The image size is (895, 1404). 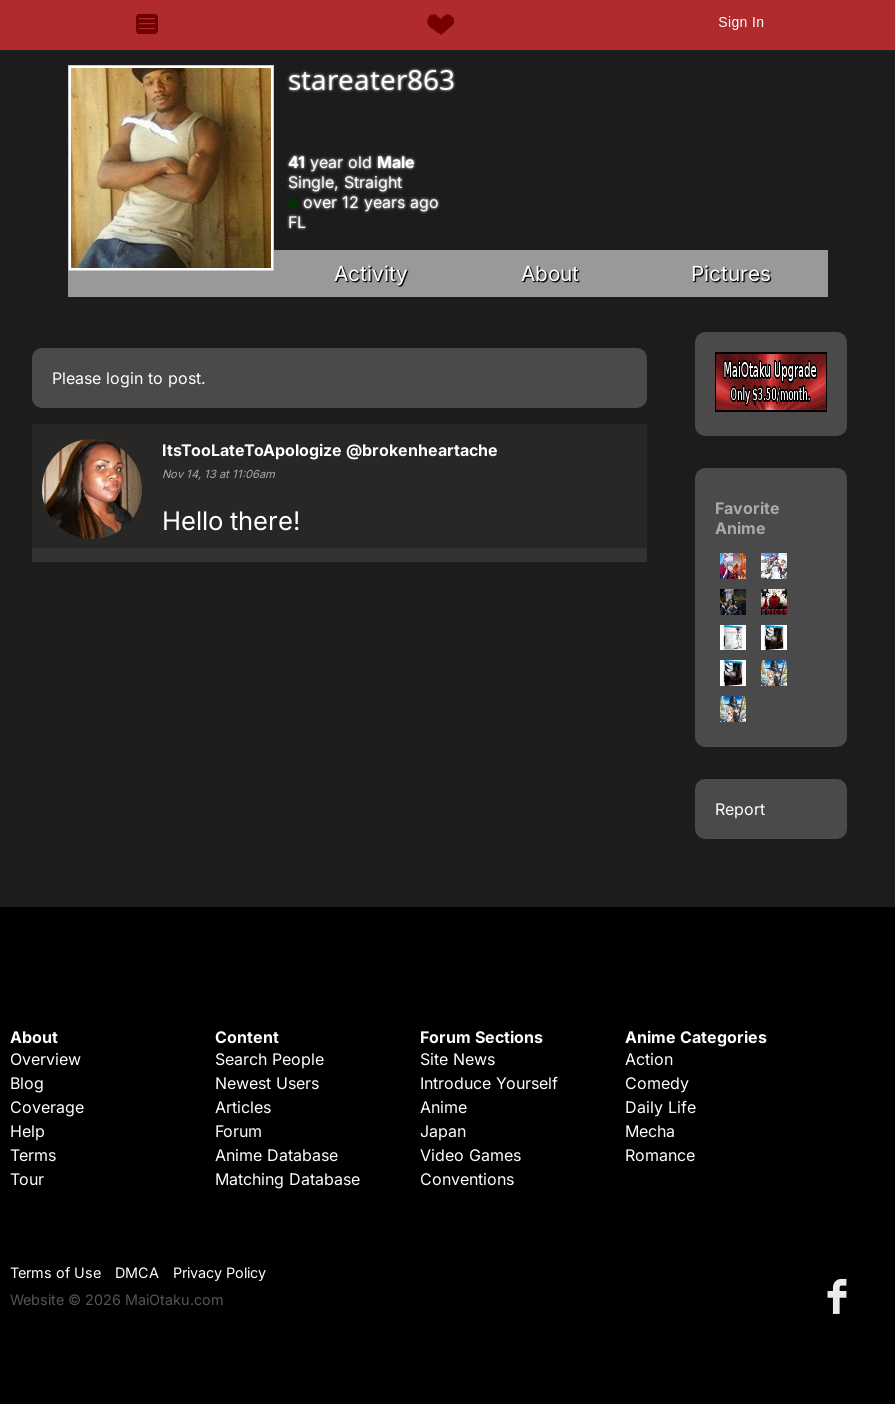 I want to click on Activity, so click(x=371, y=273).